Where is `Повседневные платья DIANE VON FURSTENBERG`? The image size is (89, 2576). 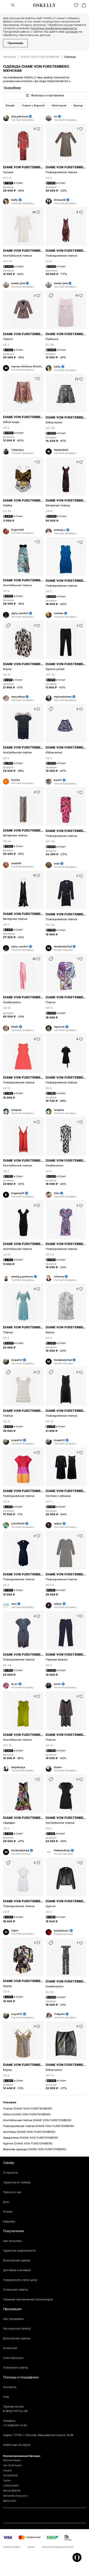
Повседневные платья DIANE VON FURSTENBERG is located at coordinates (38, 2126).